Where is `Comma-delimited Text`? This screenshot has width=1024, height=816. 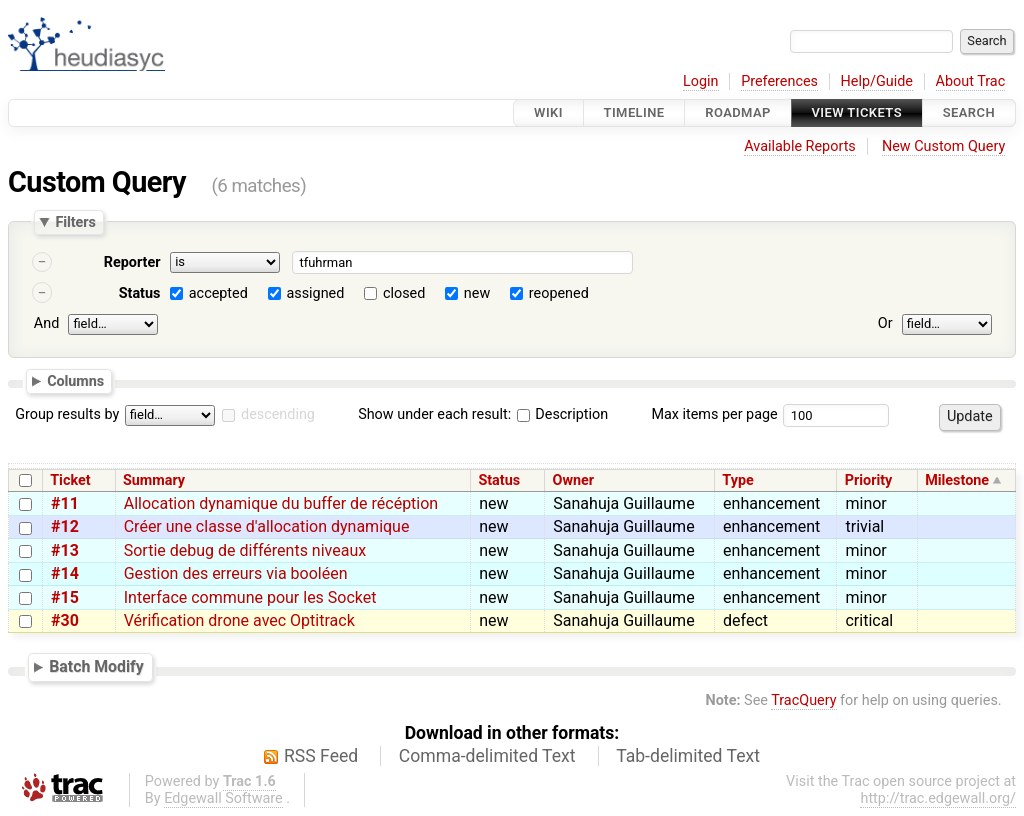
Comma-delimited Text is located at coordinates (487, 756).